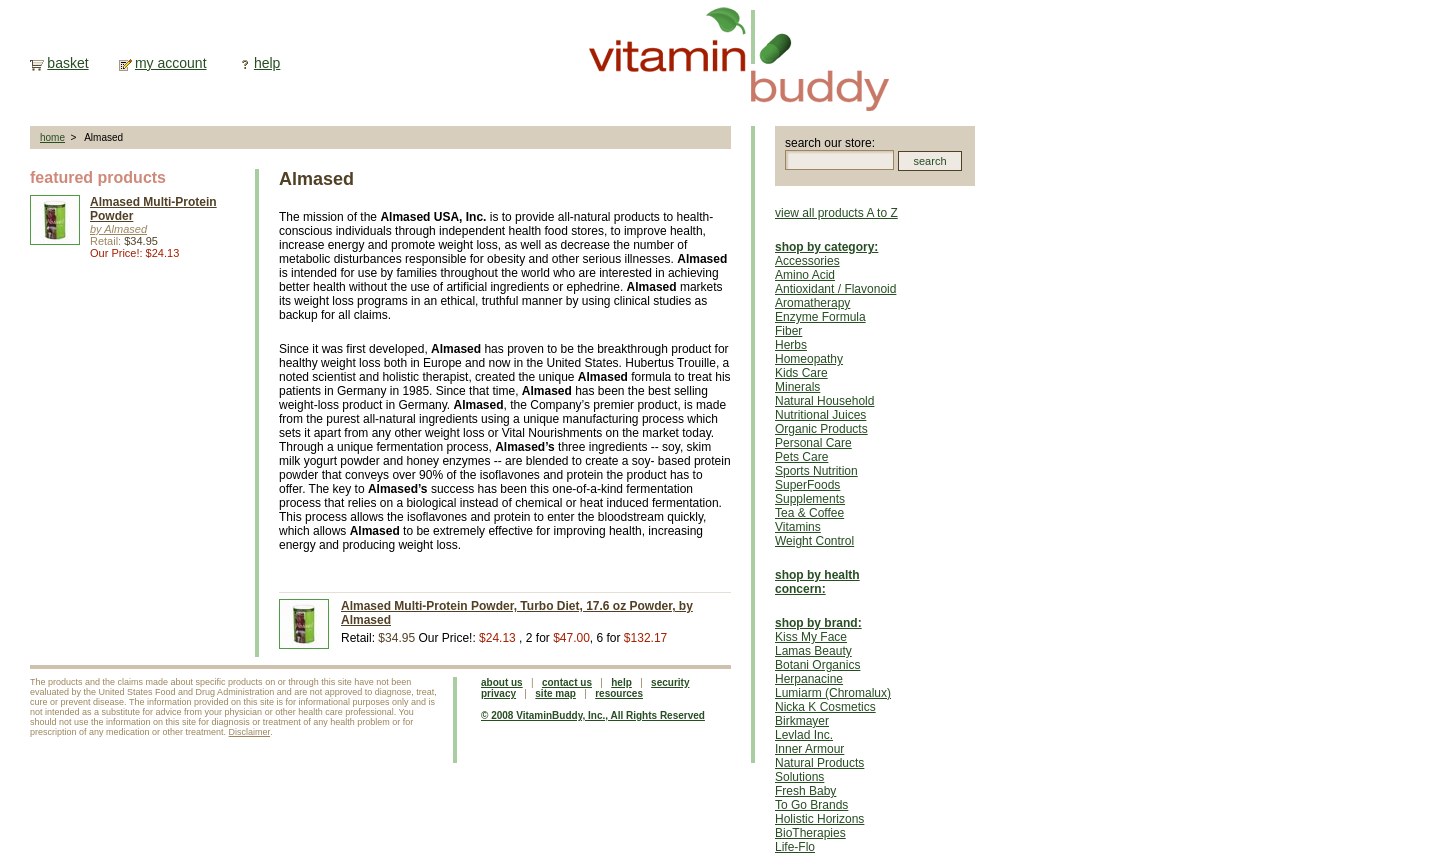 Image resolution: width=1440 pixels, height=854 pixels. What do you see at coordinates (819, 819) in the screenshot?
I see `Holistic Horizons` at bounding box center [819, 819].